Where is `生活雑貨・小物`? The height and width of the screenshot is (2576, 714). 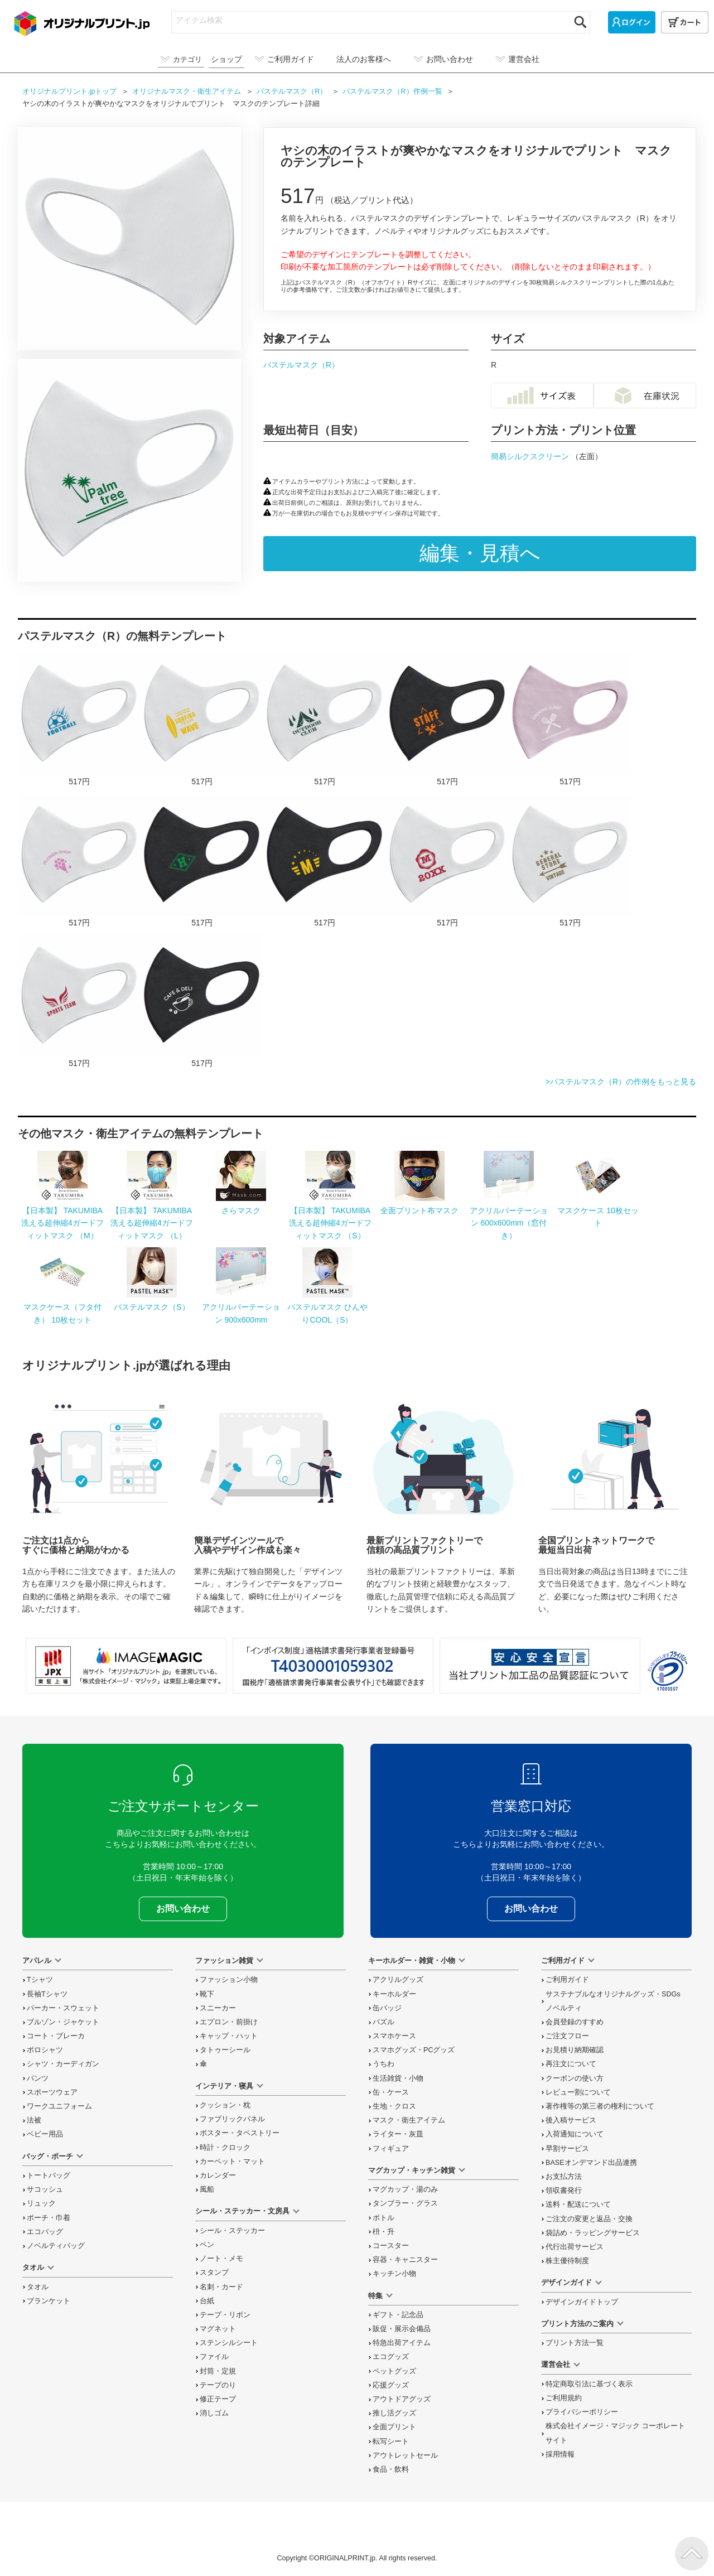
生活雑貨・小物 is located at coordinates (398, 2078).